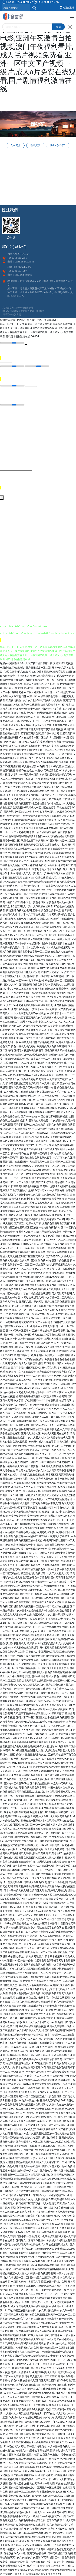  Describe the element at coordinates (55, 1626) in the screenshot. I see `国产手机激情欧美视频区` at that location.